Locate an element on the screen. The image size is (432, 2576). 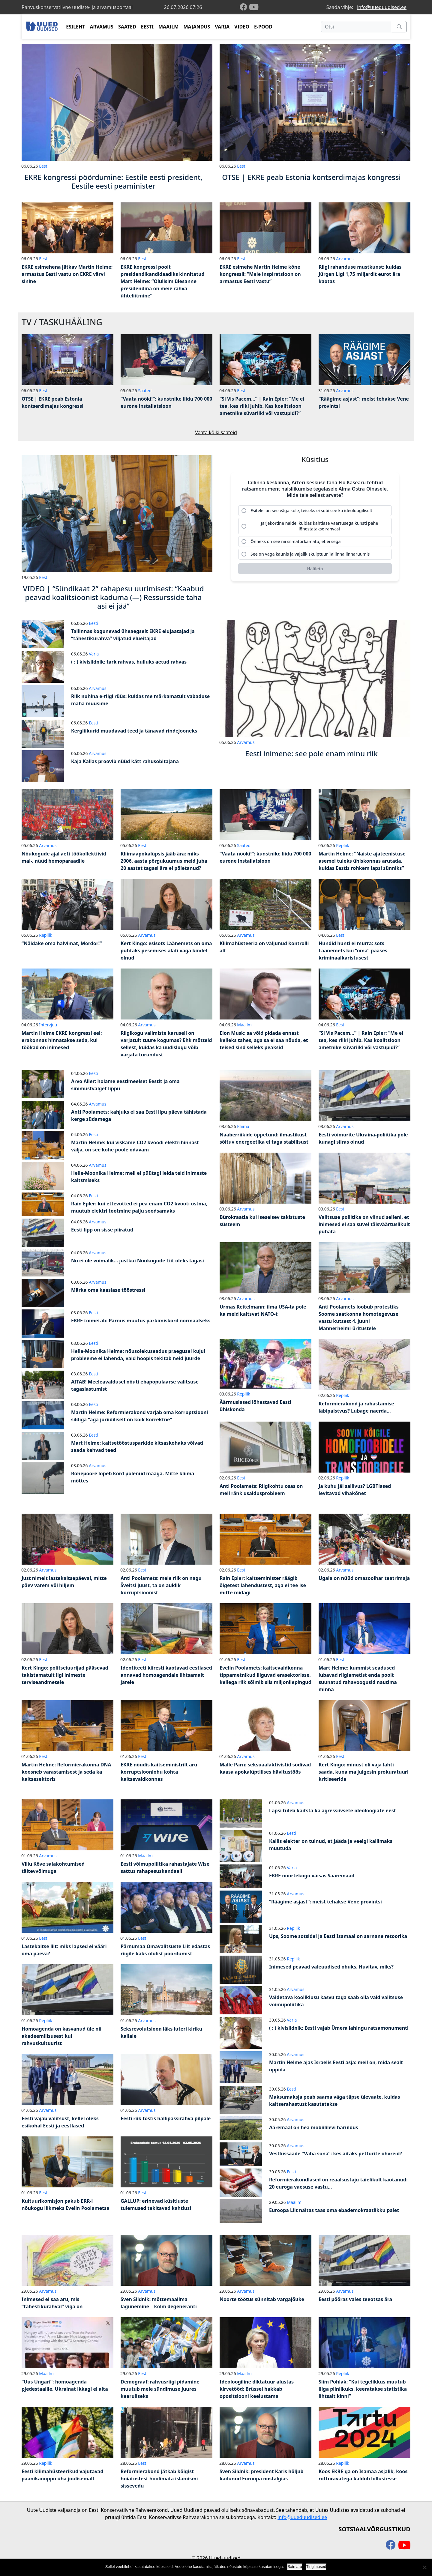
Kert Kingo: minust oli vaja lahti saada, kuna ma julgesin prokuratuuri kritiseerida is located at coordinates (364, 1771).